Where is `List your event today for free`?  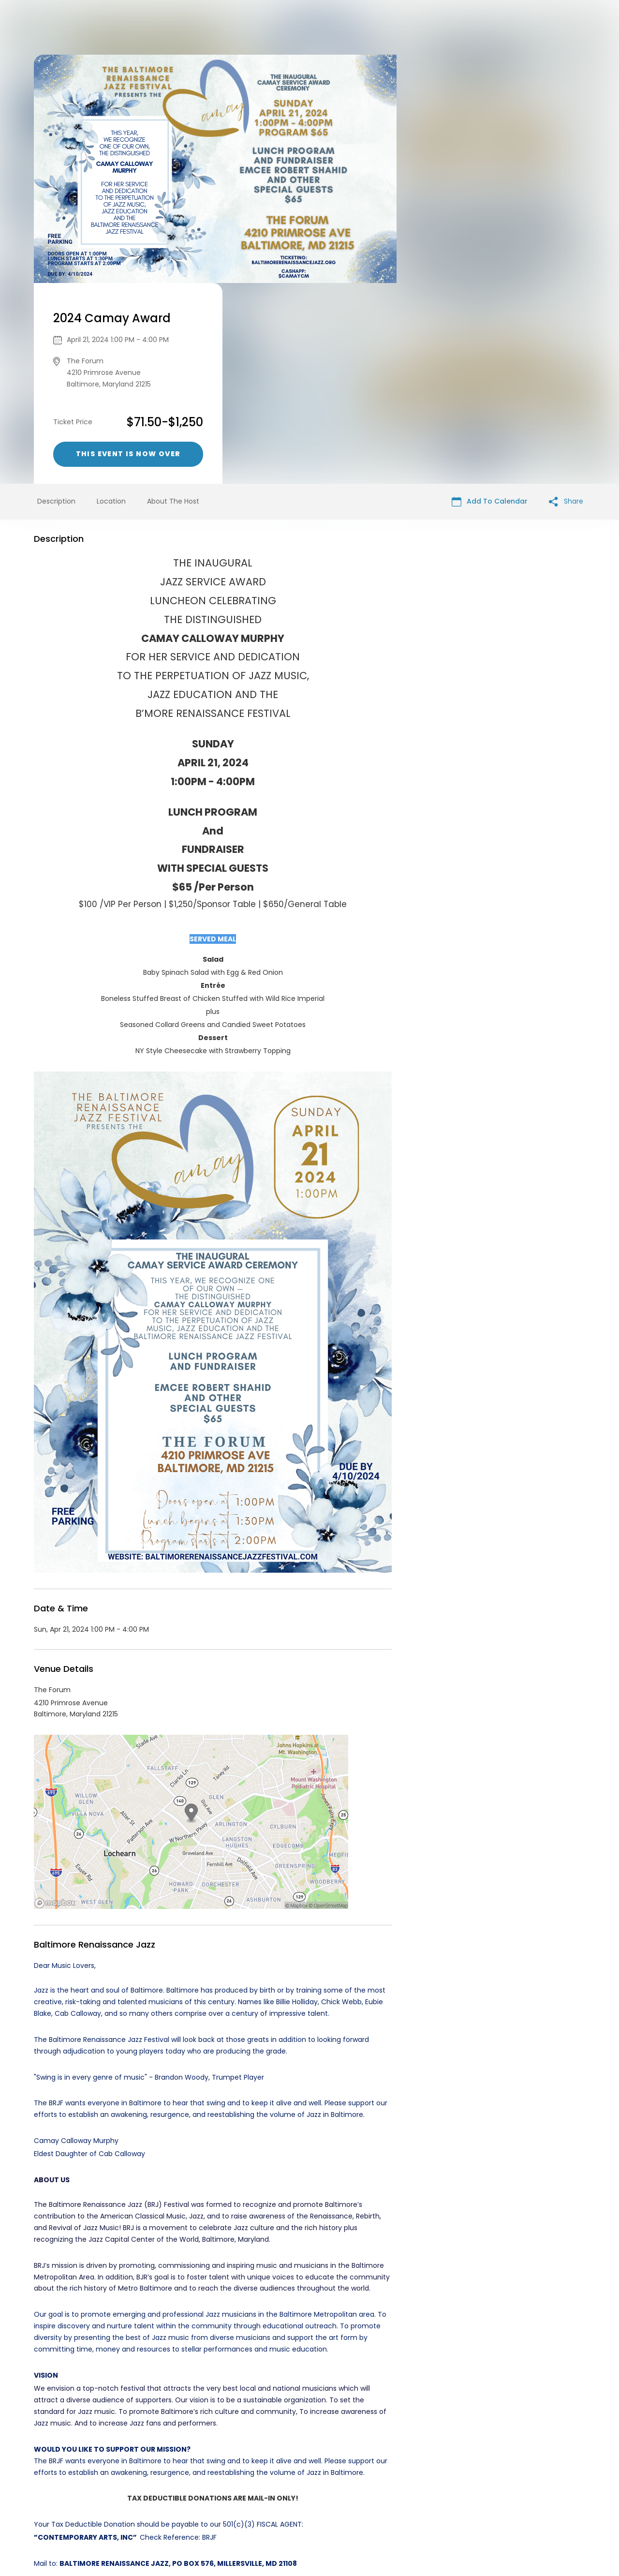
List your event today for free is located at coordinates (370, 2490).